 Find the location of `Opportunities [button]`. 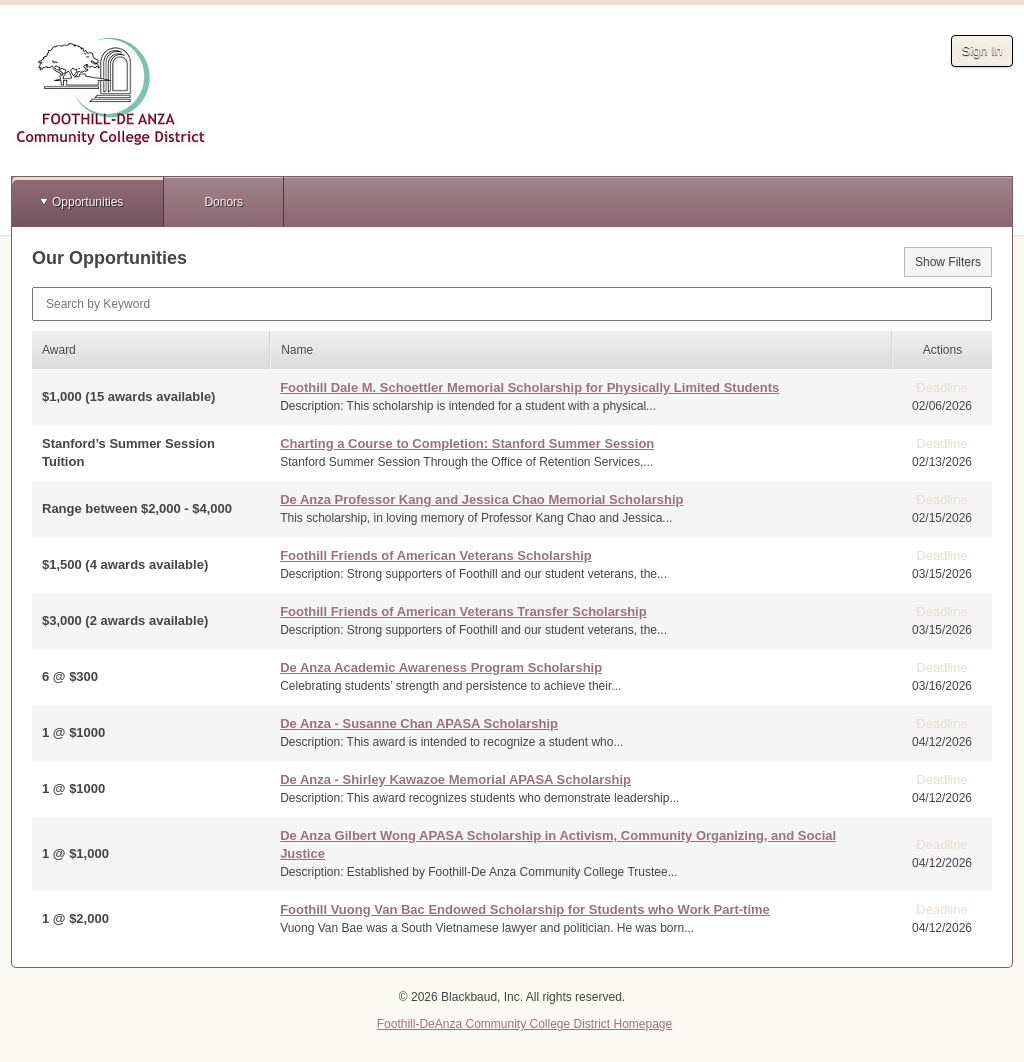

Opportunities [button] is located at coordinates (87, 202).